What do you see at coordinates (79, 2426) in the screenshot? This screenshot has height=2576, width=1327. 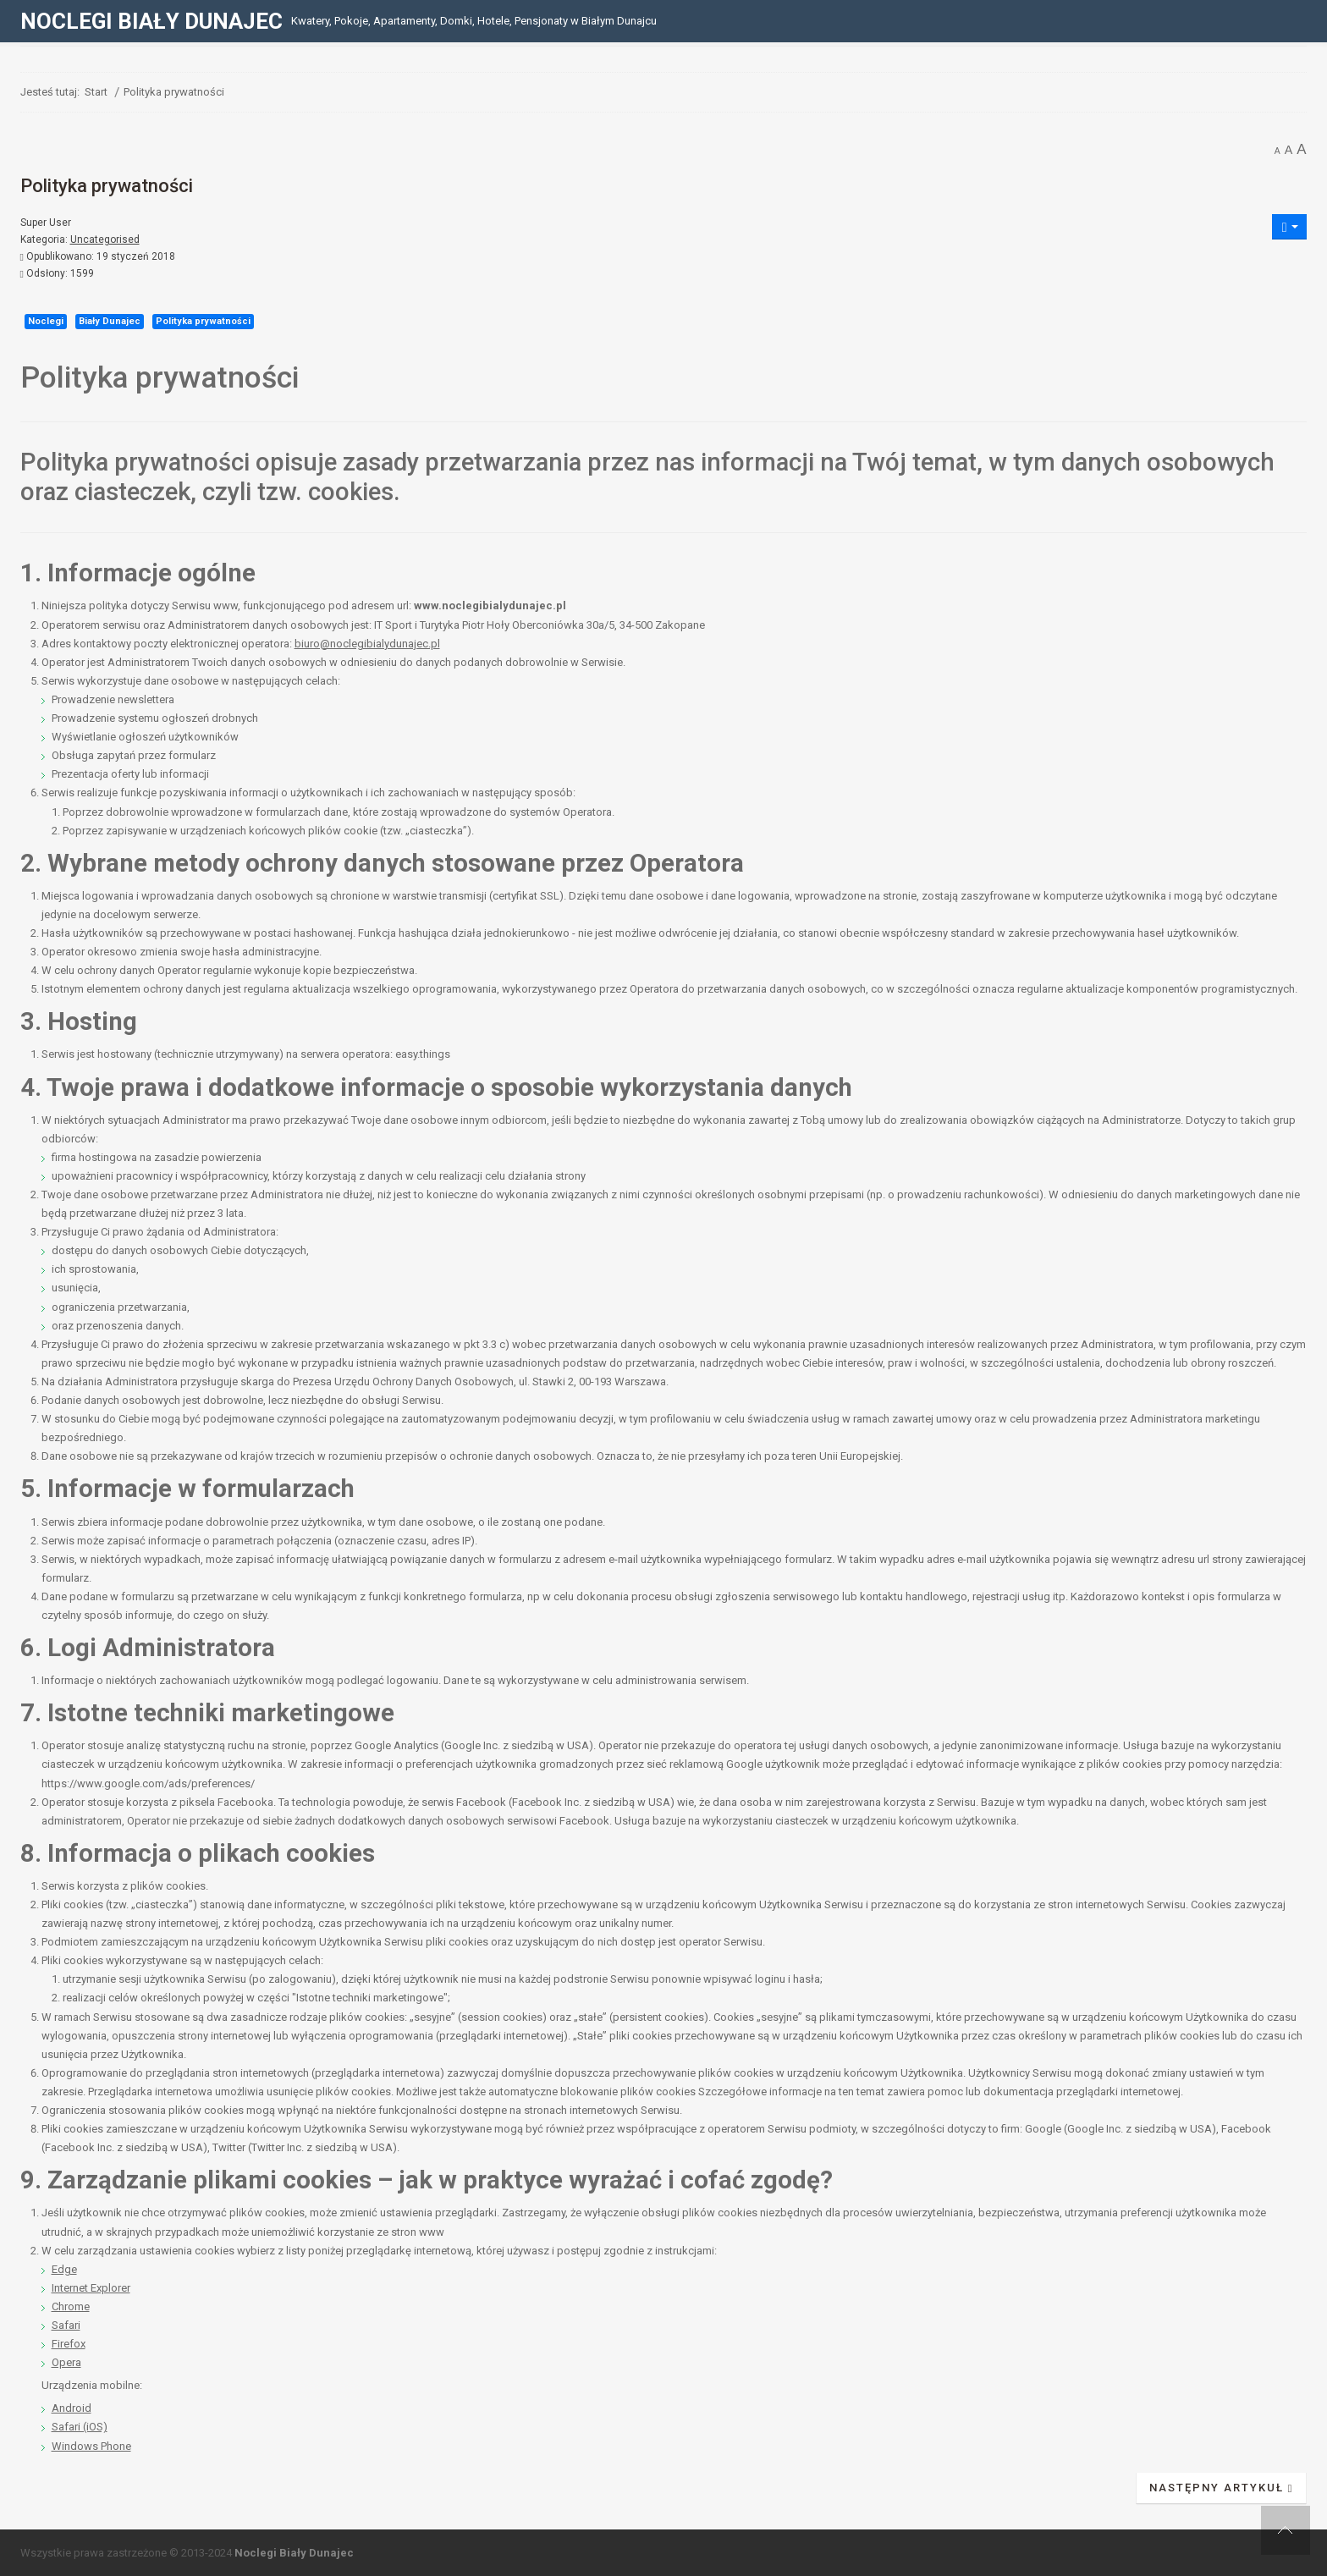 I see `Safari (iOS)` at bounding box center [79, 2426].